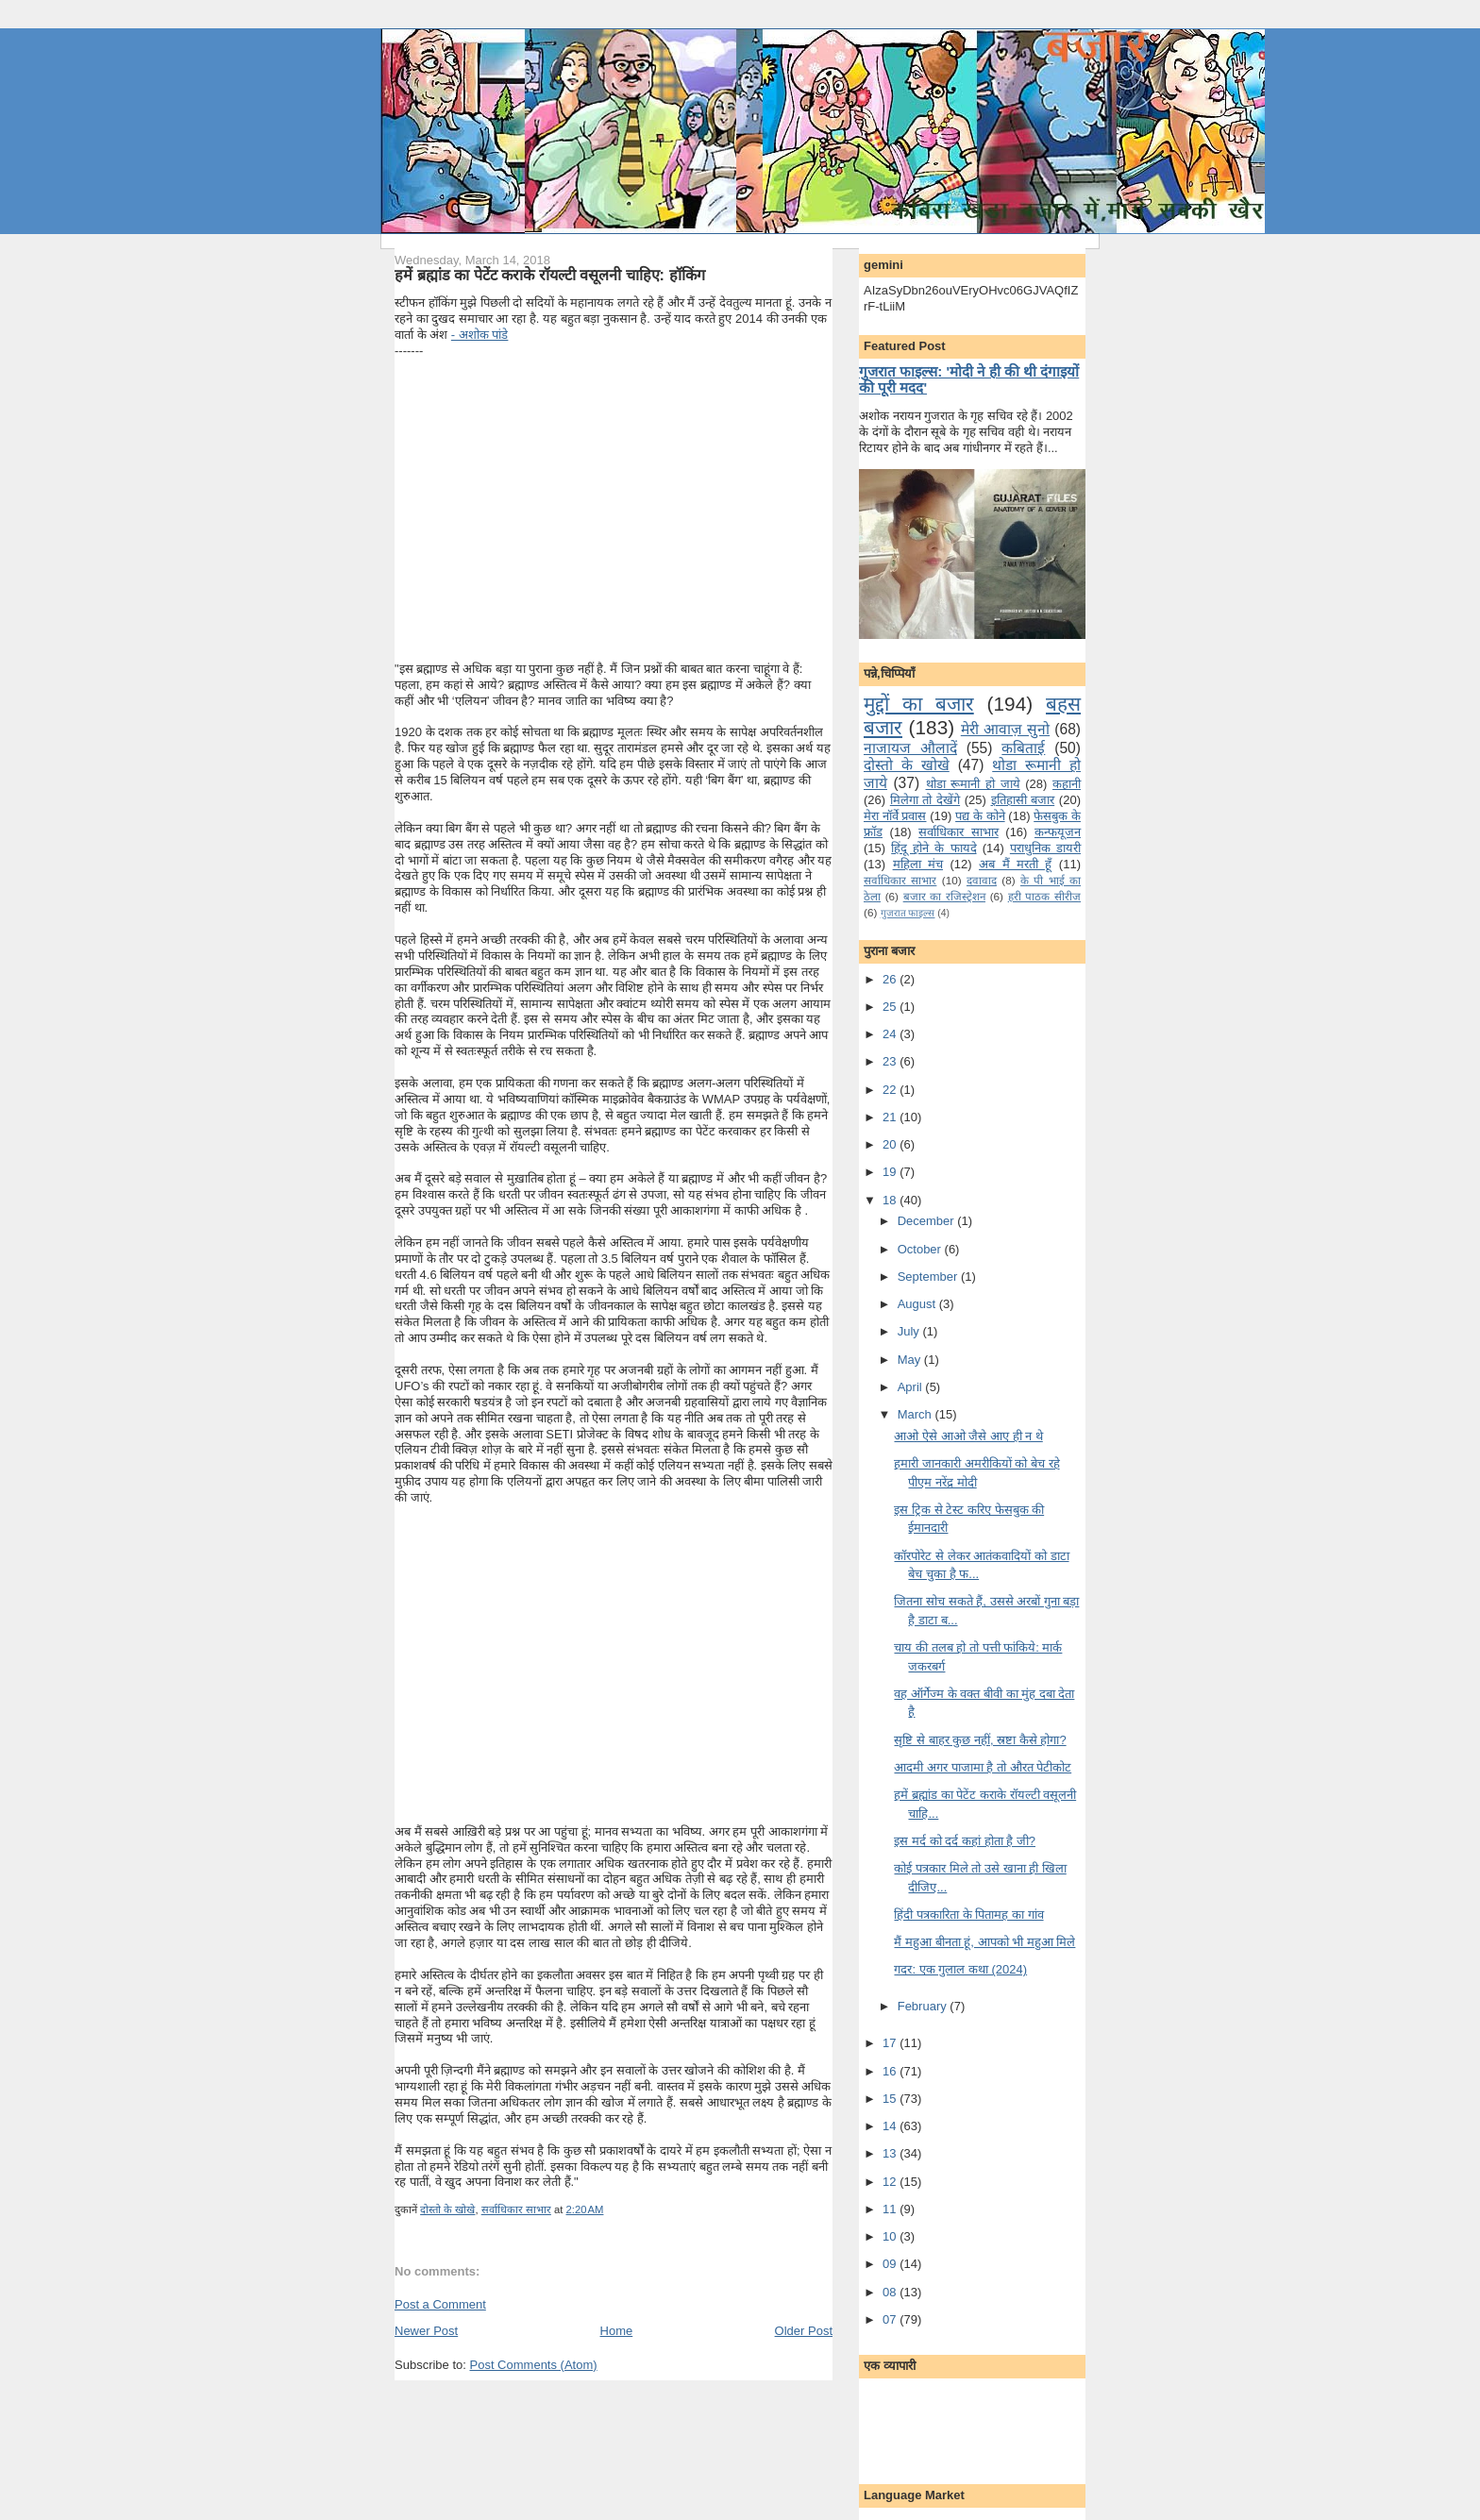  Describe the element at coordinates (1005, 729) in the screenshot. I see `मेरी आवाज़ सुनो` at that location.